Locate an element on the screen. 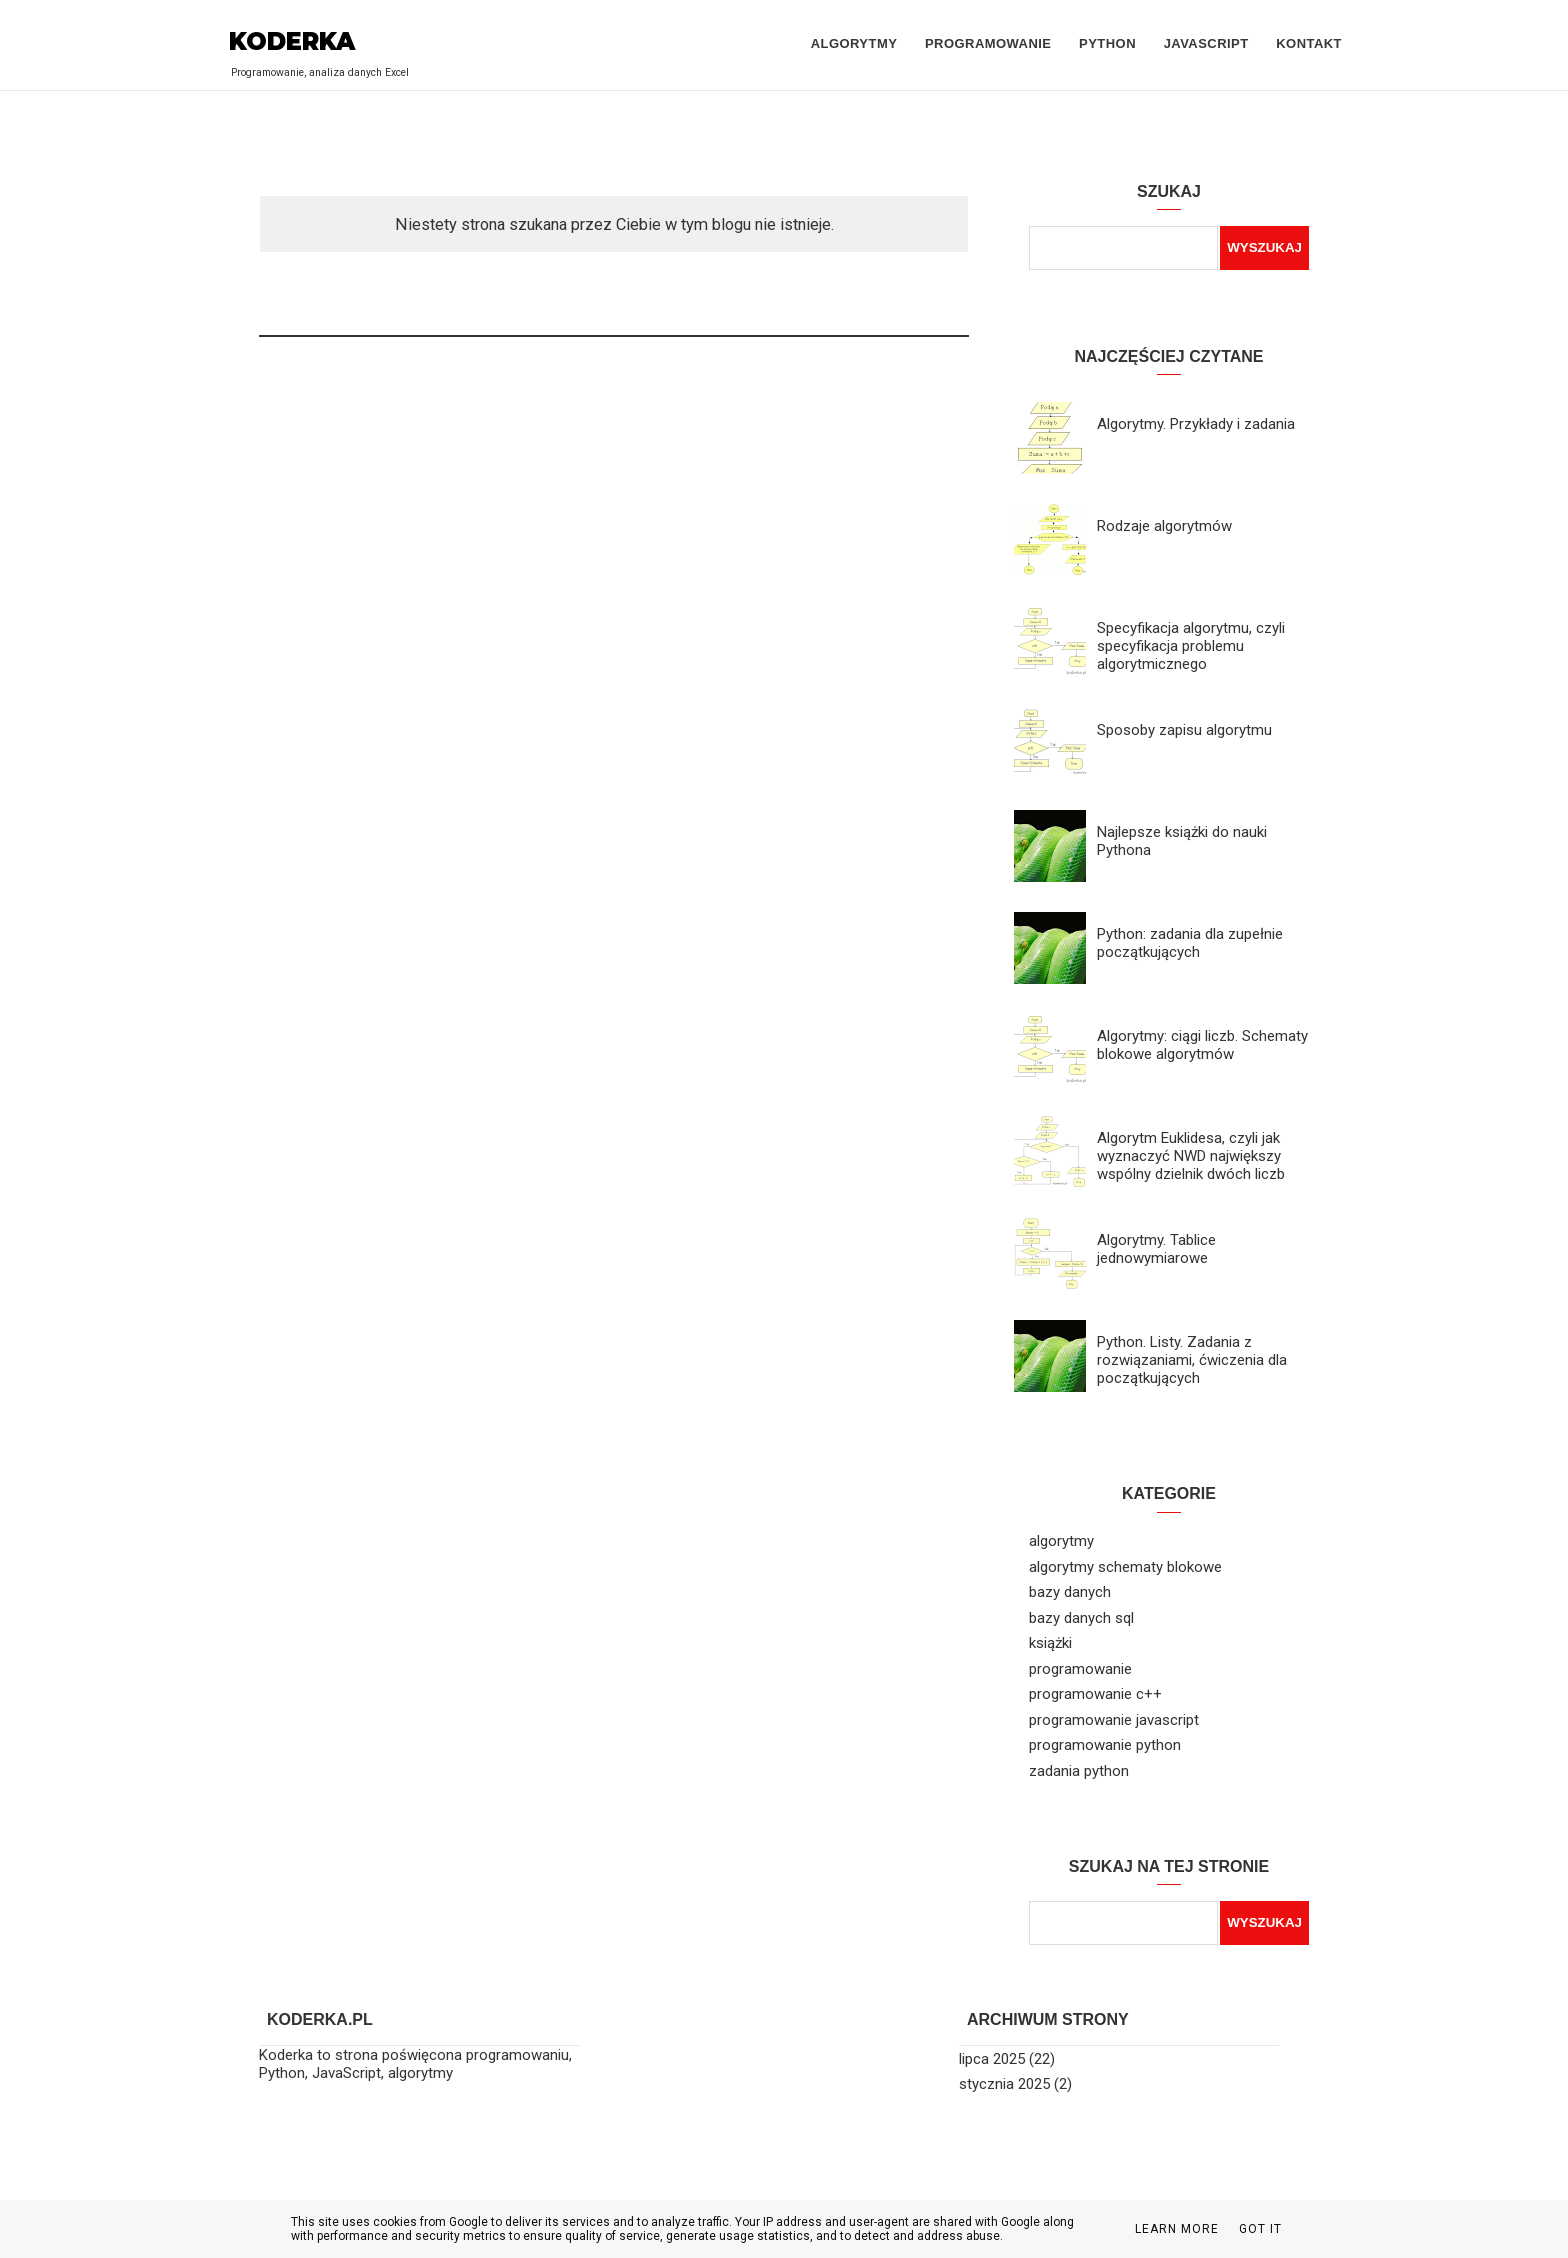 This screenshot has width=1568, height=2258. Learn More is located at coordinates (1177, 2229).